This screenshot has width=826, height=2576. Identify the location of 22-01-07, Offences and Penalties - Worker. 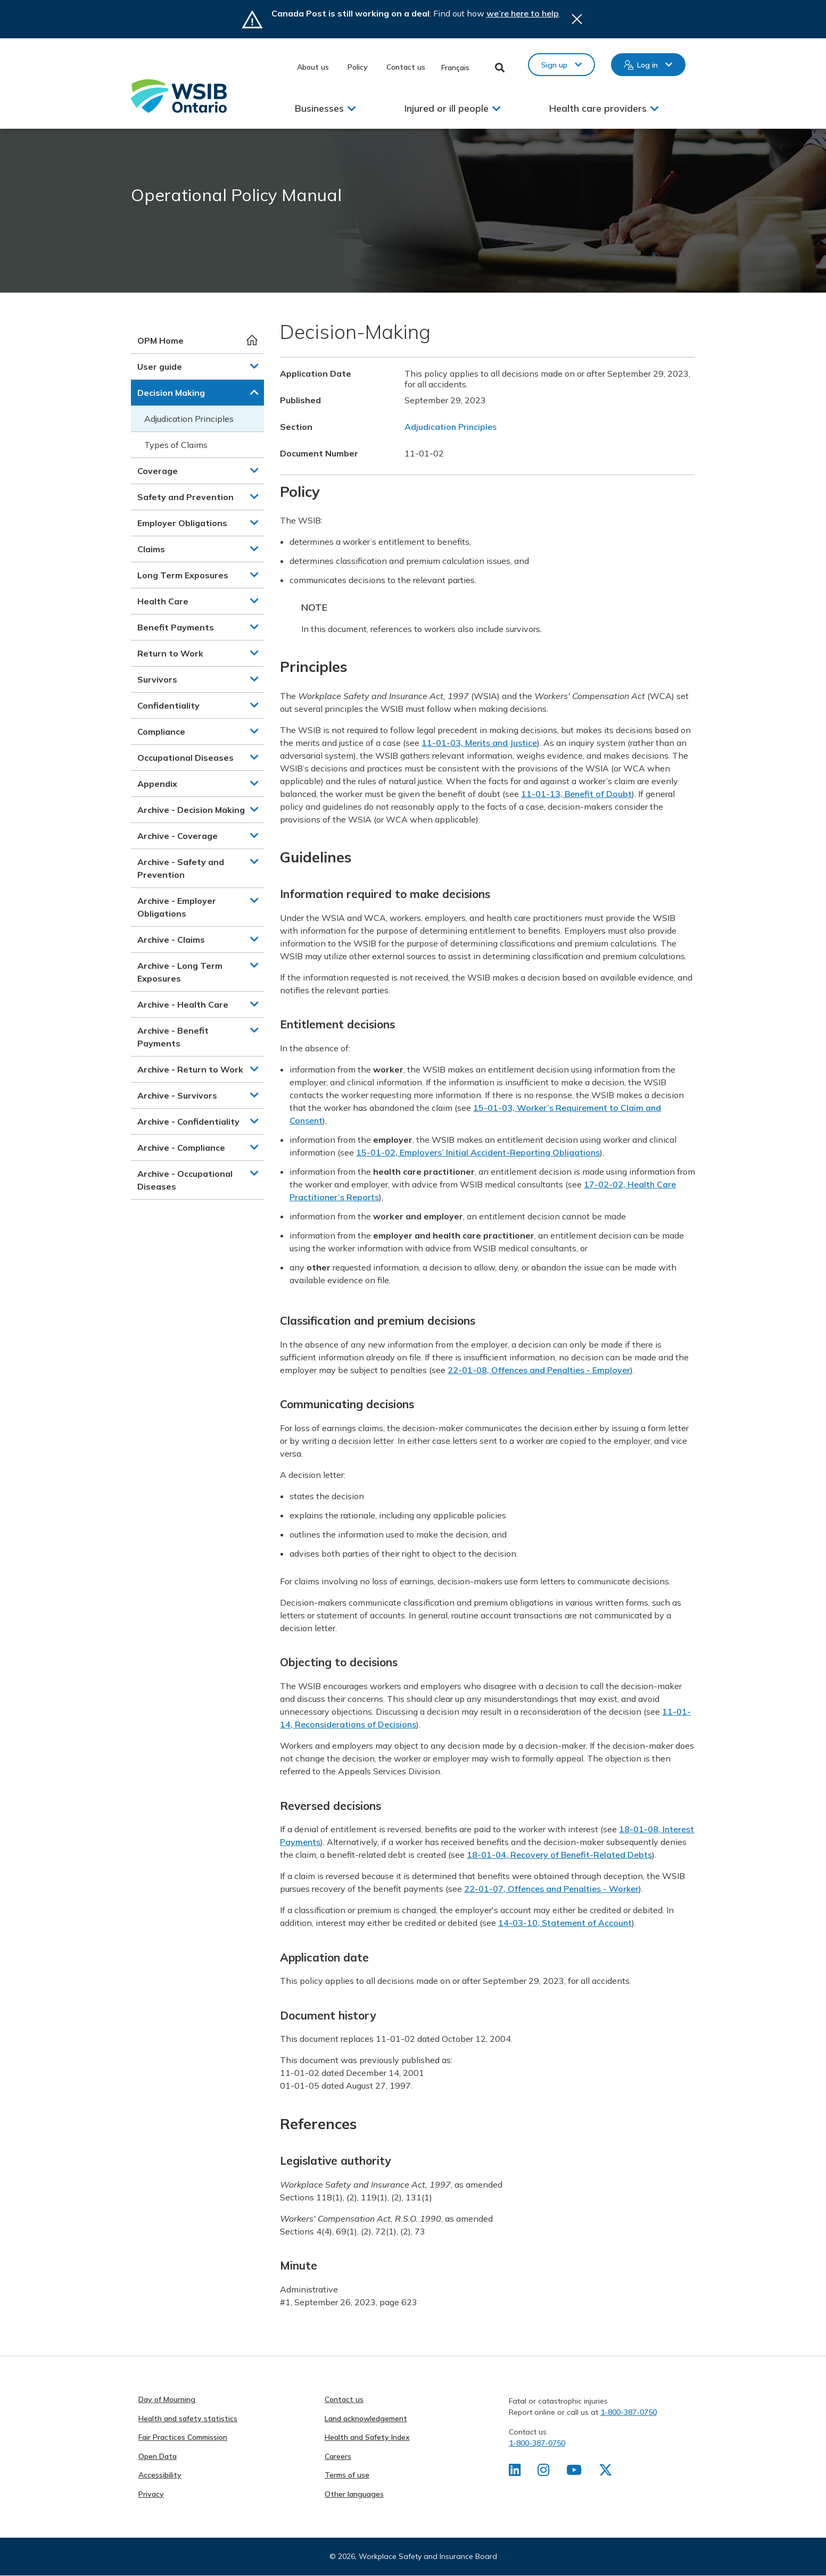
(551, 1888).